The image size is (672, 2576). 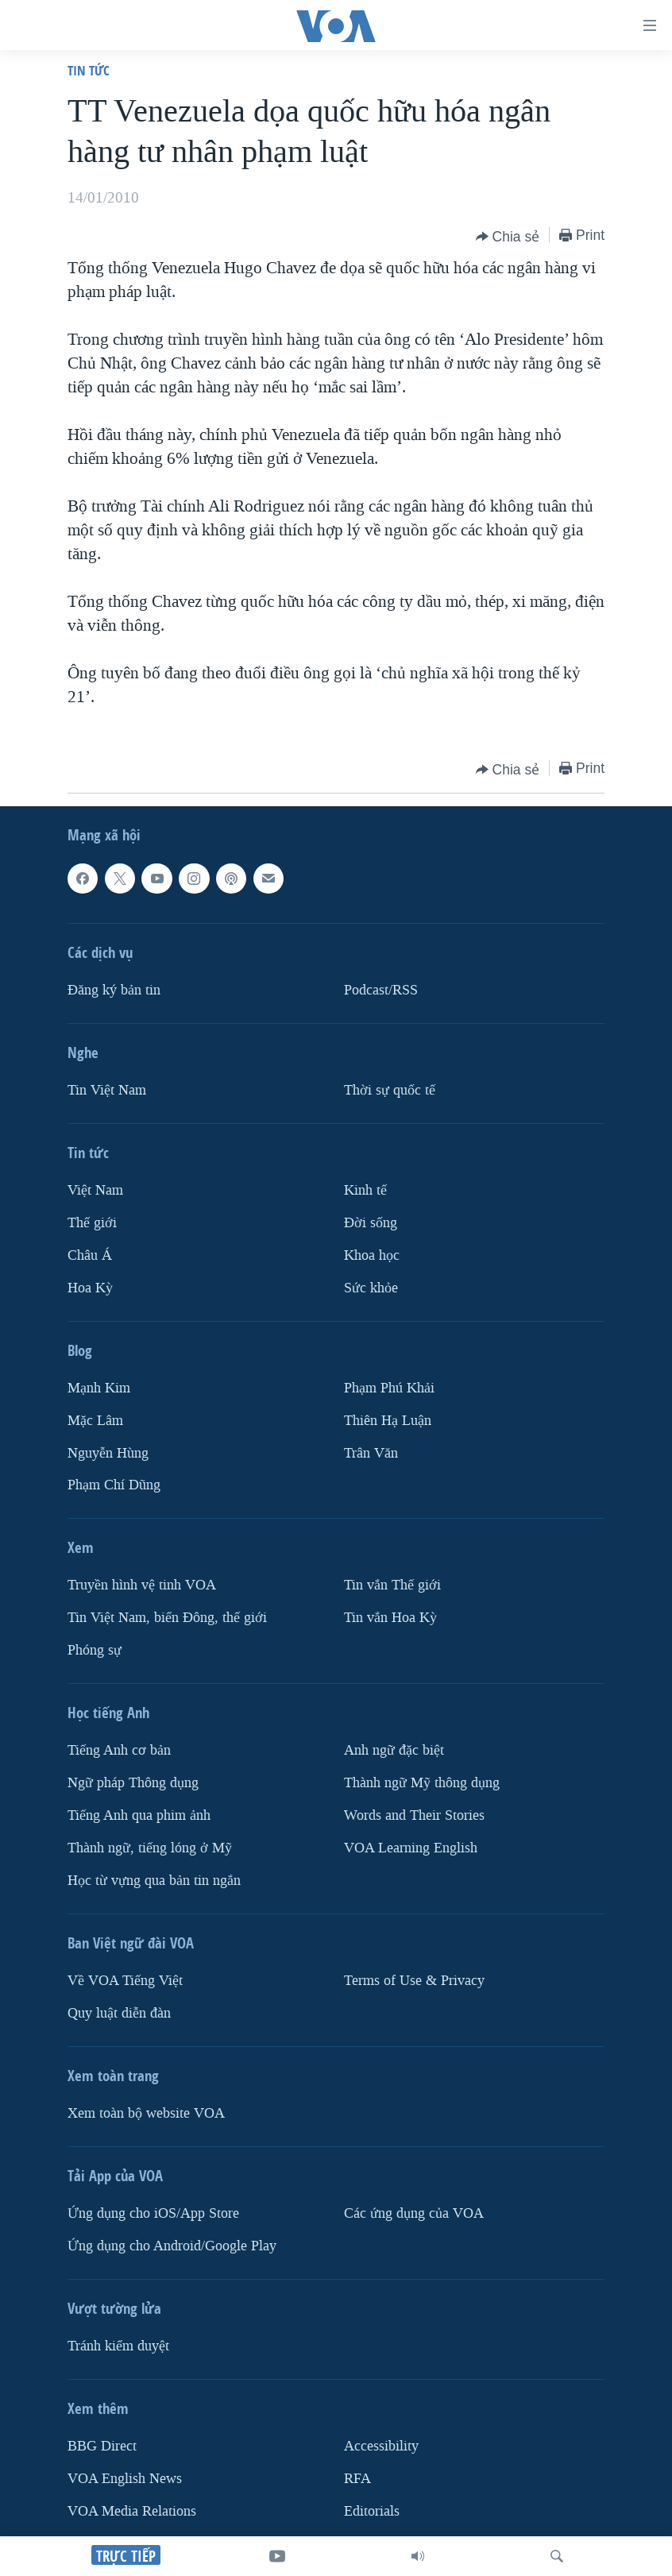 What do you see at coordinates (90, 1288) in the screenshot?
I see `Hoa Kỳ` at bounding box center [90, 1288].